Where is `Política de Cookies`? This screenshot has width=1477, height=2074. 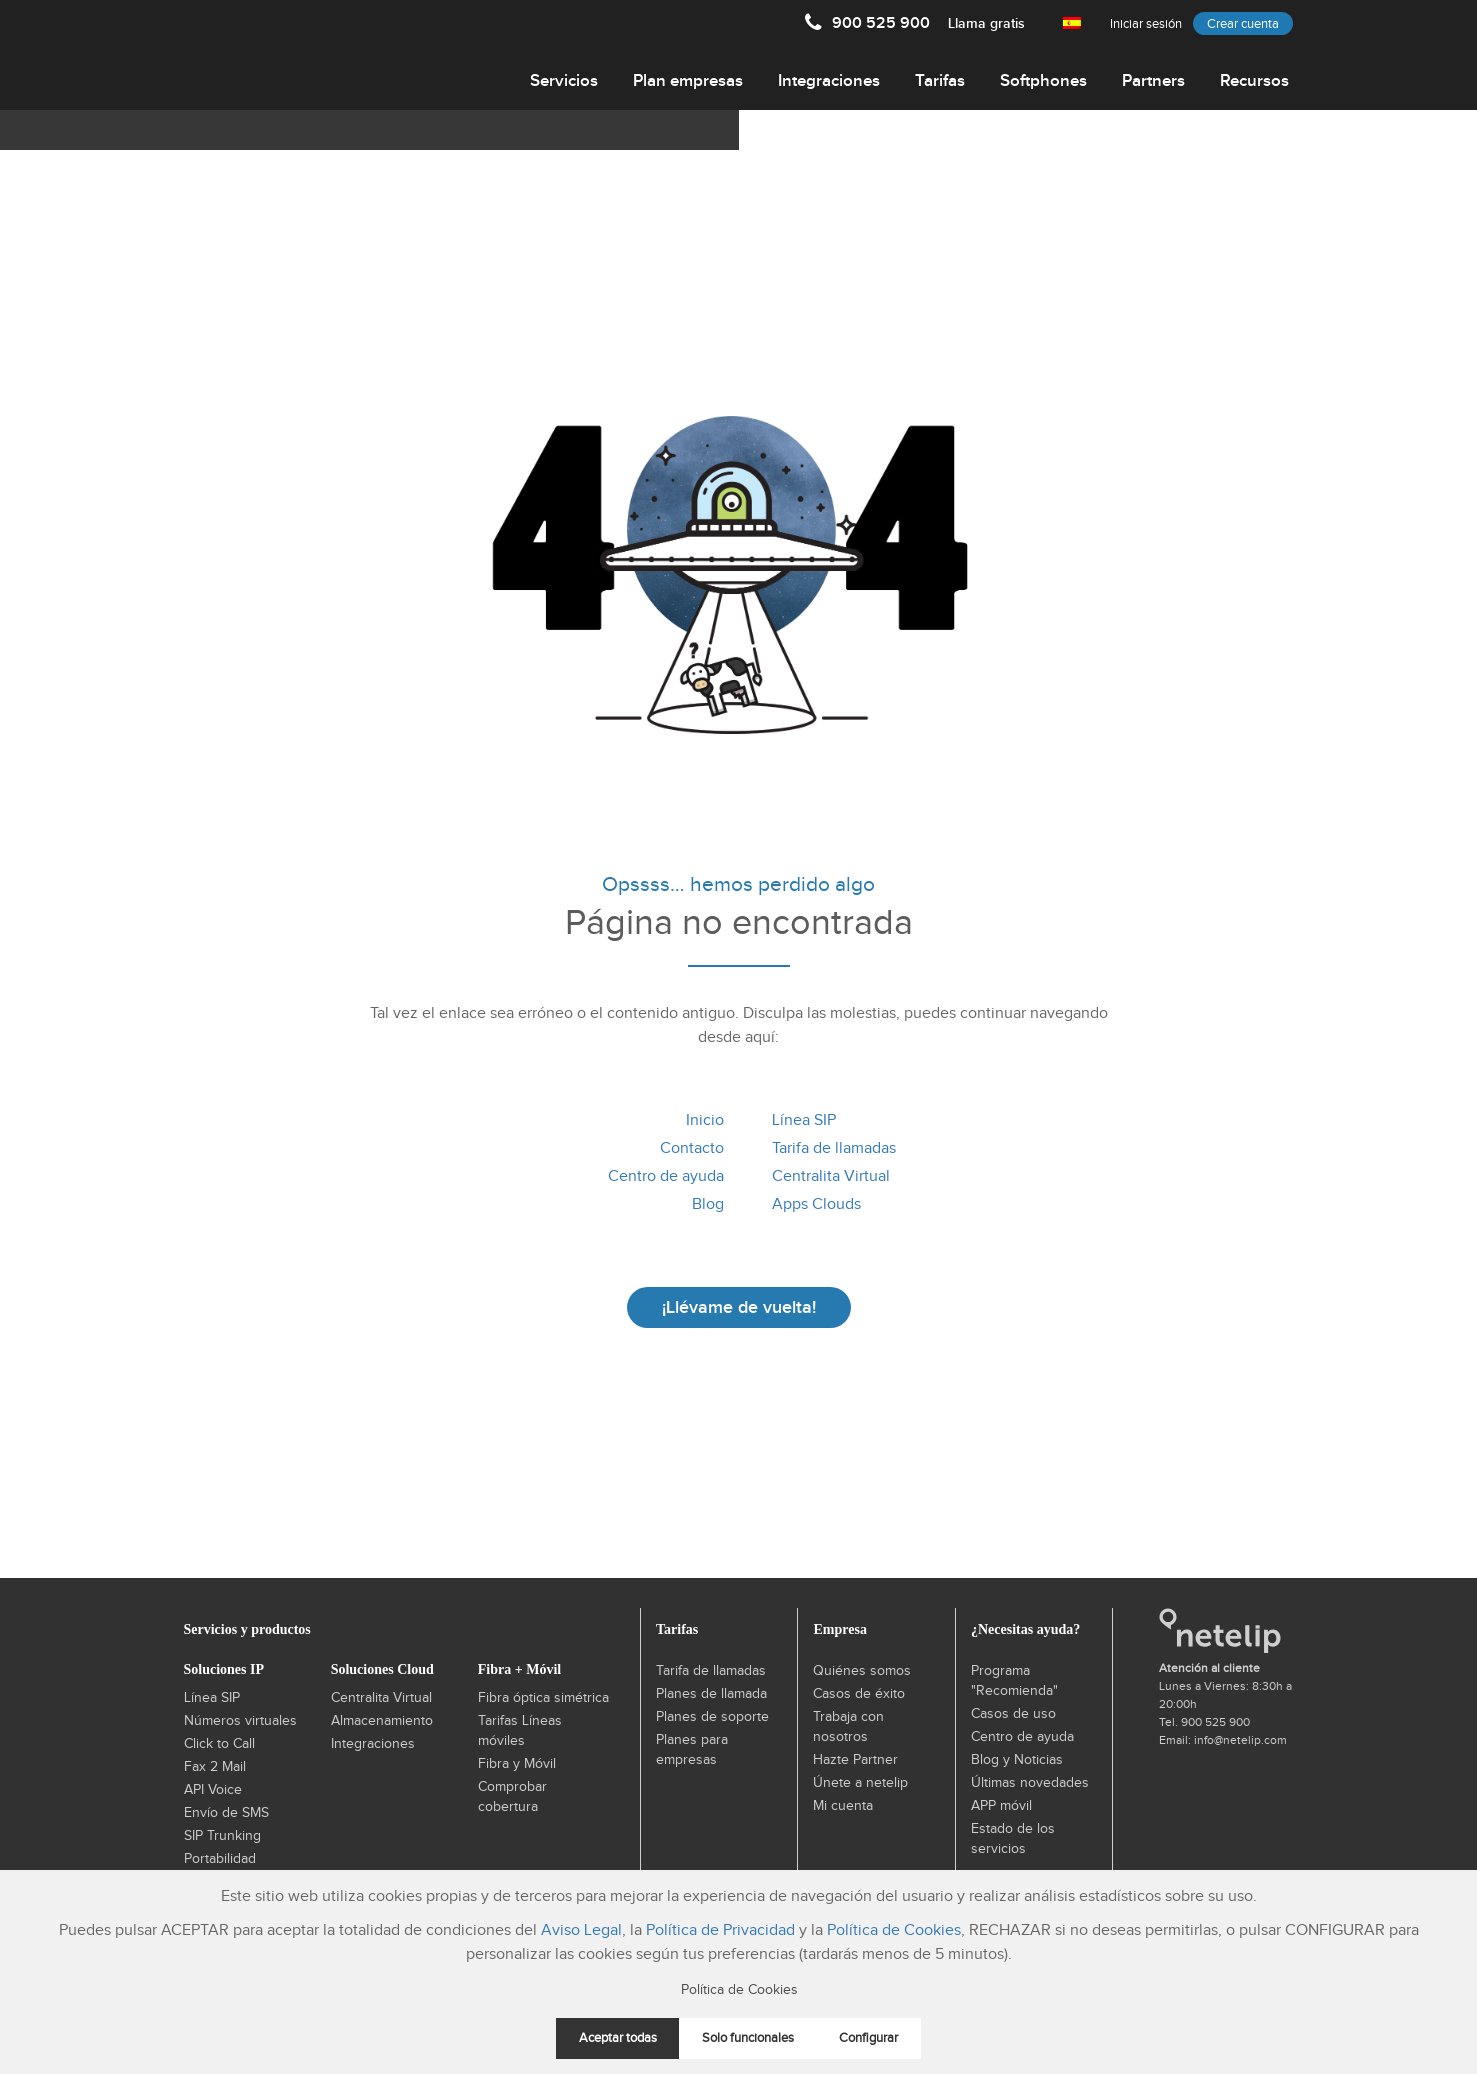 Política de Cookies is located at coordinates (894, 1930).